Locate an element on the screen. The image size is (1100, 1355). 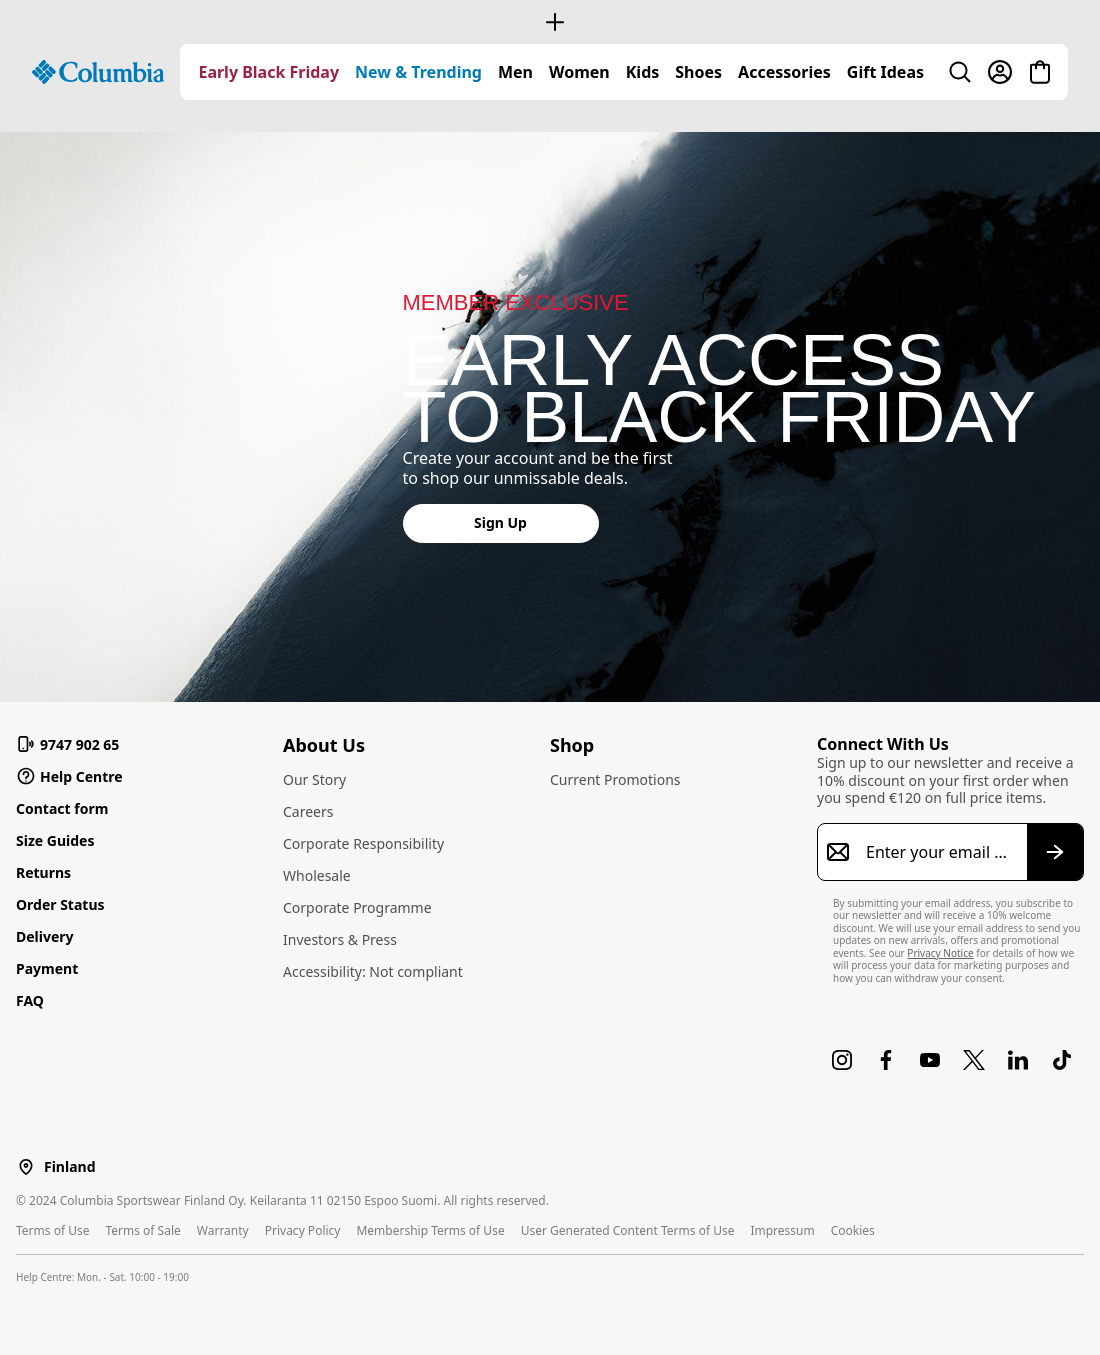
Privacy Notice is located at coordinates (940, 953).